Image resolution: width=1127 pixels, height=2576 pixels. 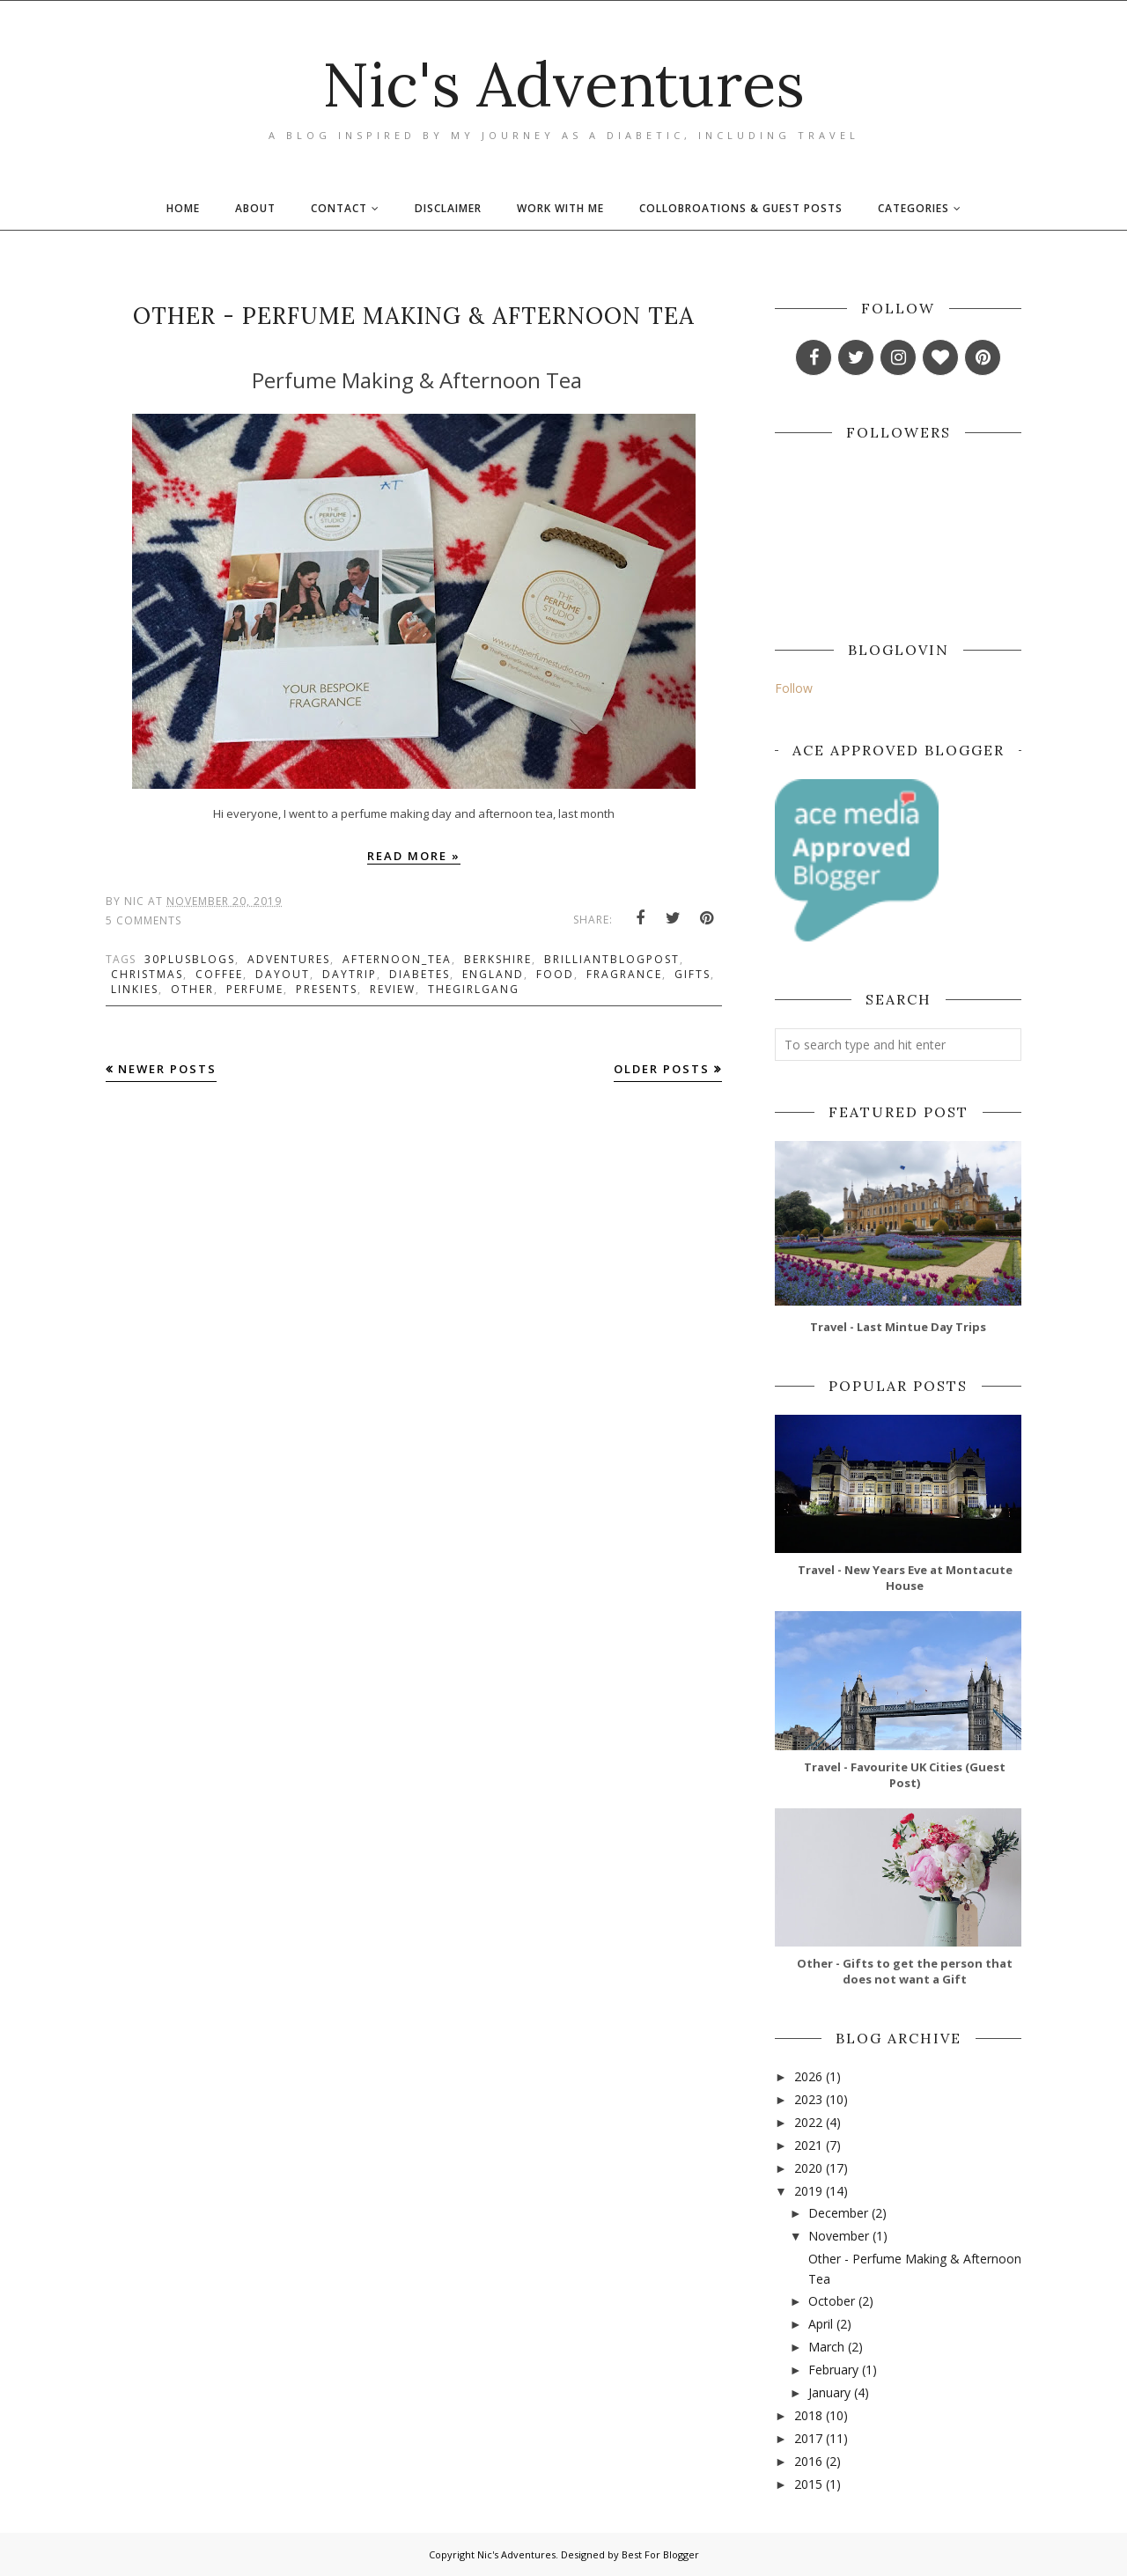 I want to click on other, so click(x=192, y=989).